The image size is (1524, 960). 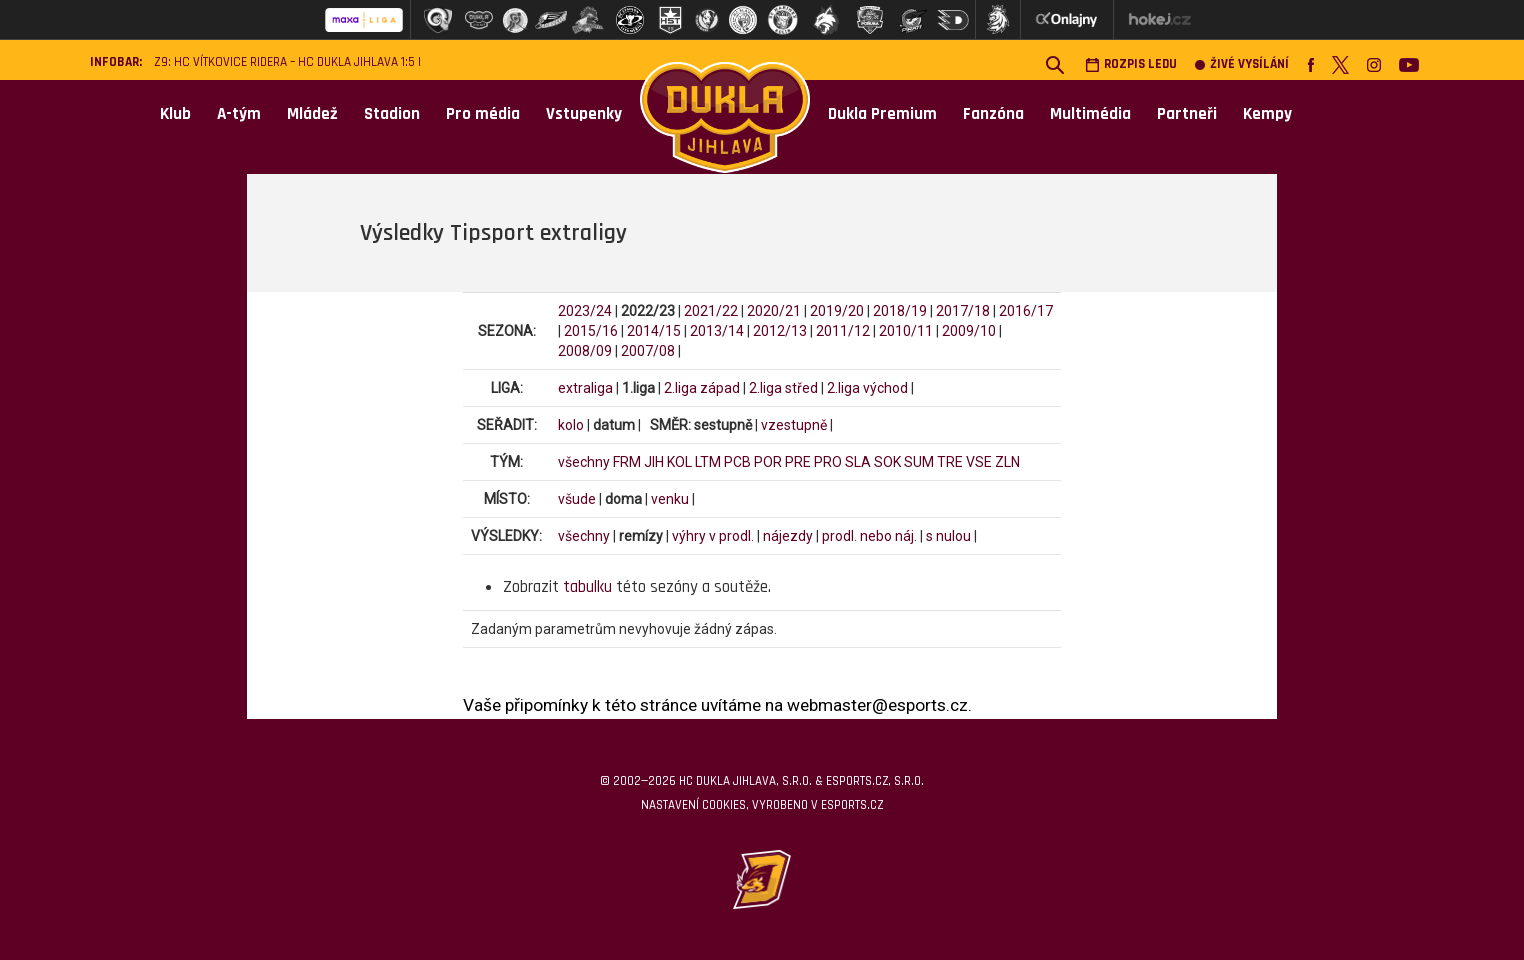 I want to click on ZLN, so click(x=1007, y=462).